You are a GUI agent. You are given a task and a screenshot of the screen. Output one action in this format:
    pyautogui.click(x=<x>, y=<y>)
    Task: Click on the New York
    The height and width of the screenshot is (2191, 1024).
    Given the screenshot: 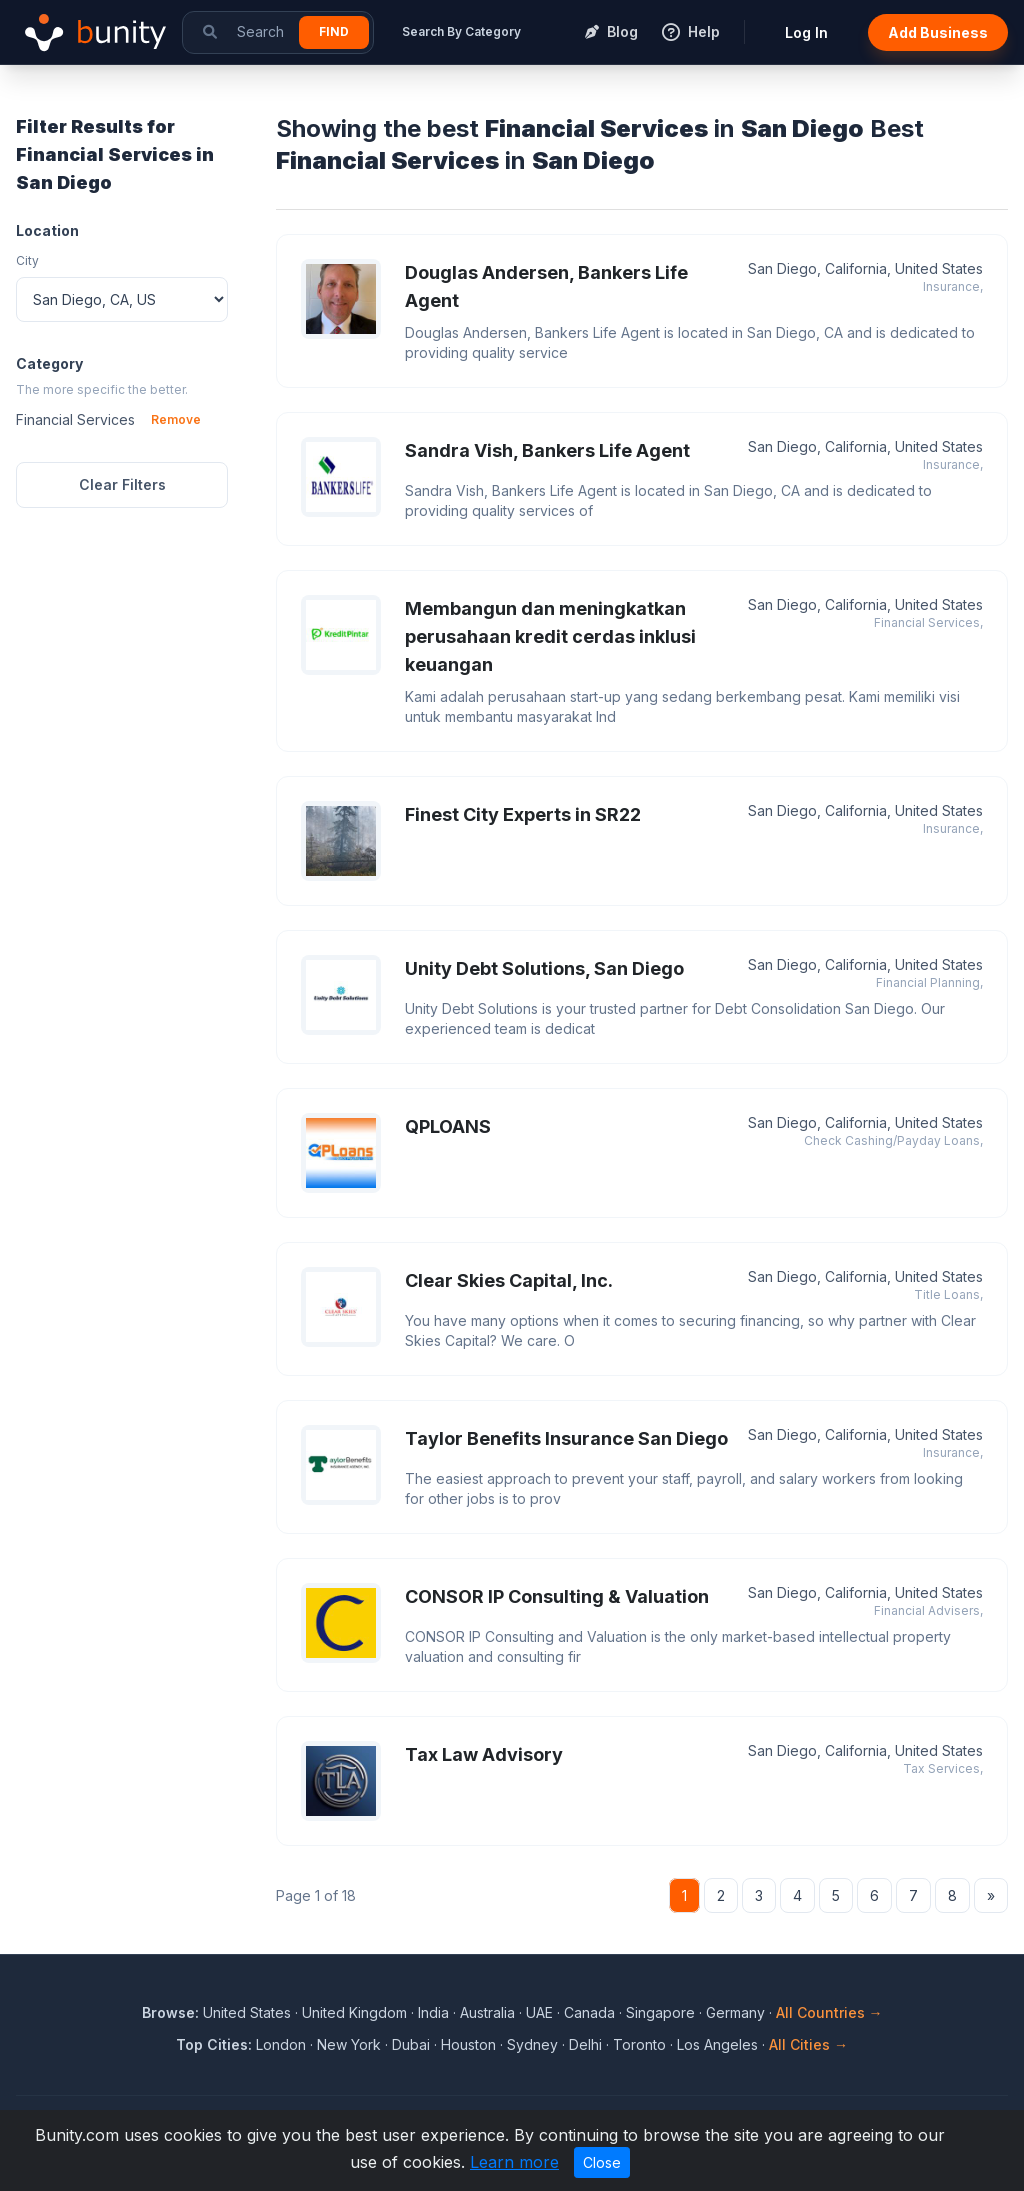 What is the action you would take?
    pyautogui.click(x=349, y=2044)
    